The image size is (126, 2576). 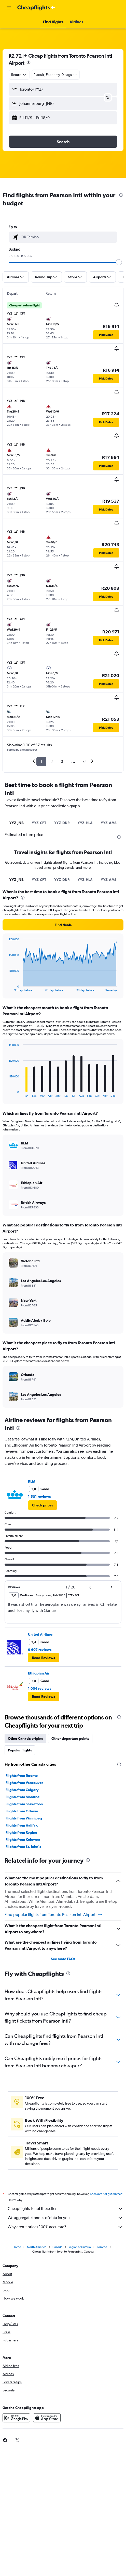 I want to click on North America, so click(x=36, y=2247).